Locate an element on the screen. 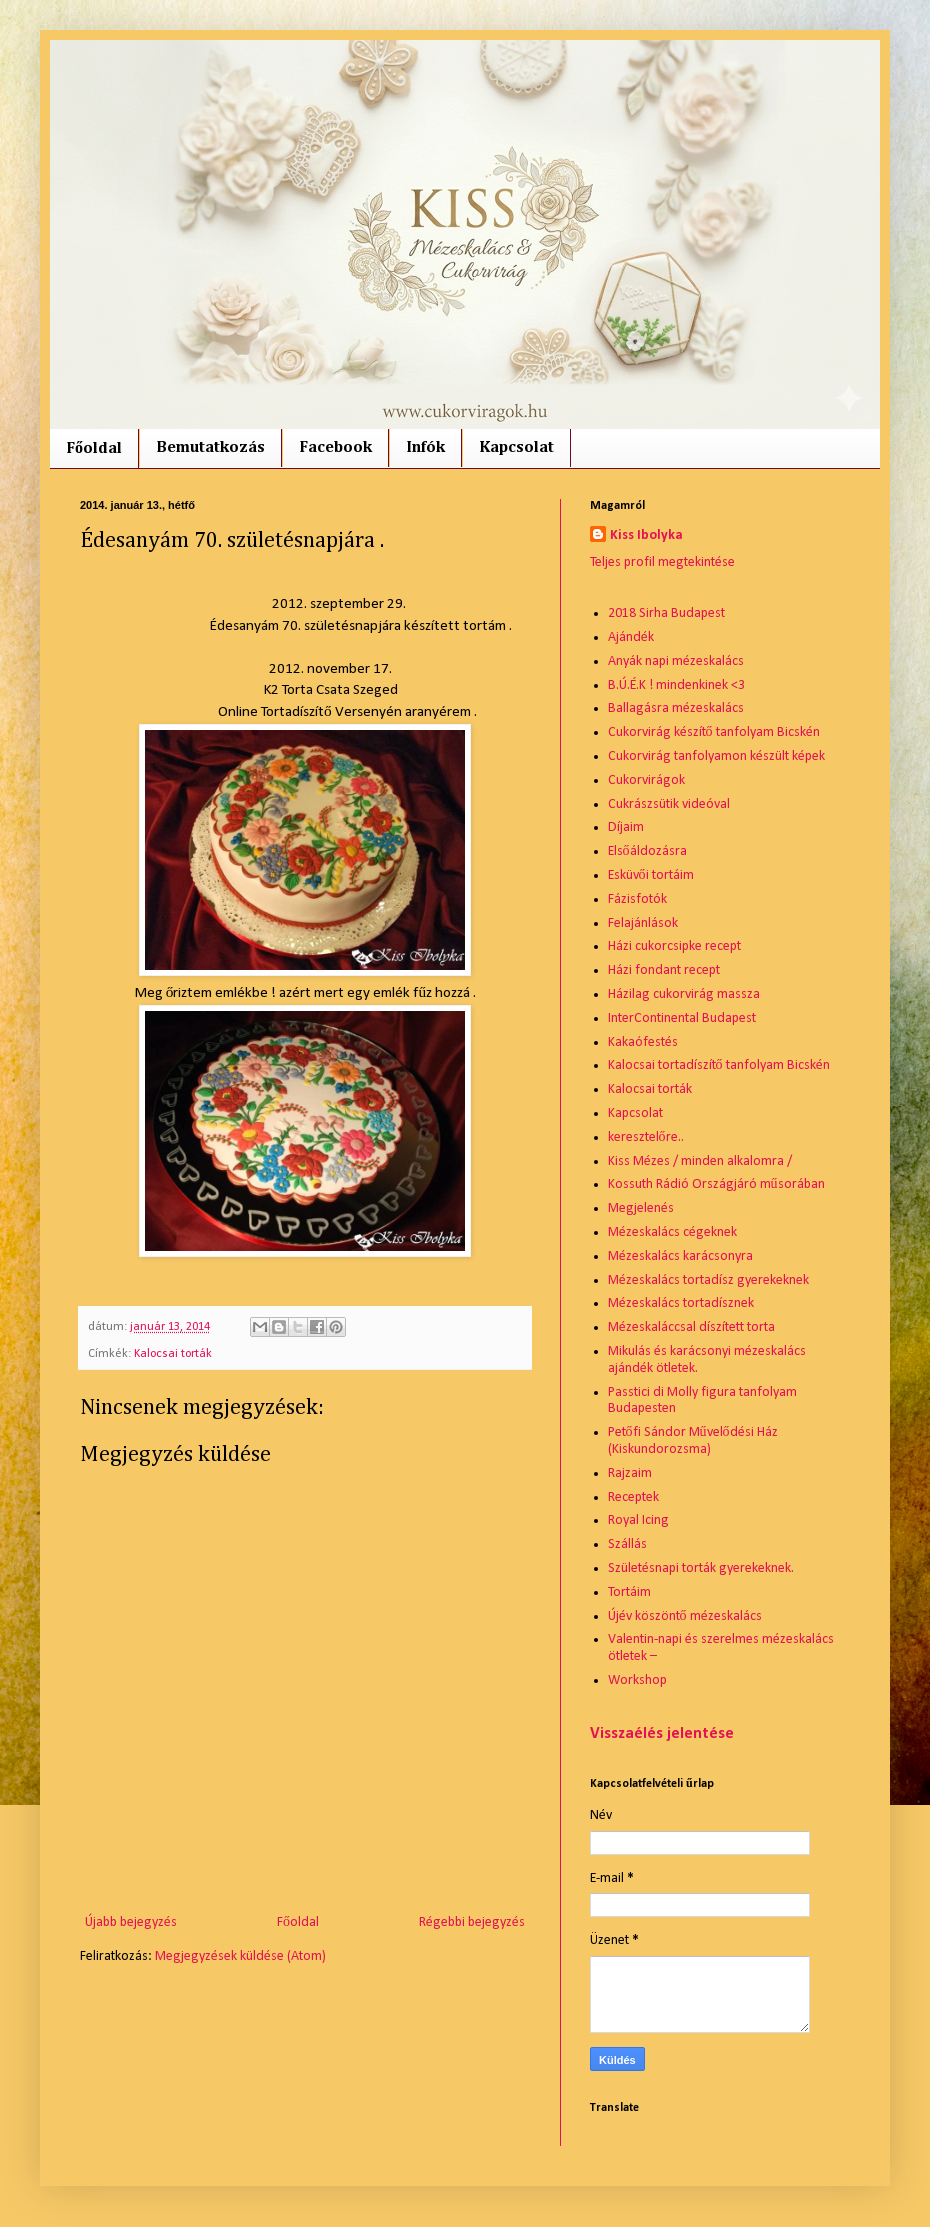 This screenshot has width=930, height=2227. Újév köszöntő mézeskalács is located at coordinates (685, 1616).